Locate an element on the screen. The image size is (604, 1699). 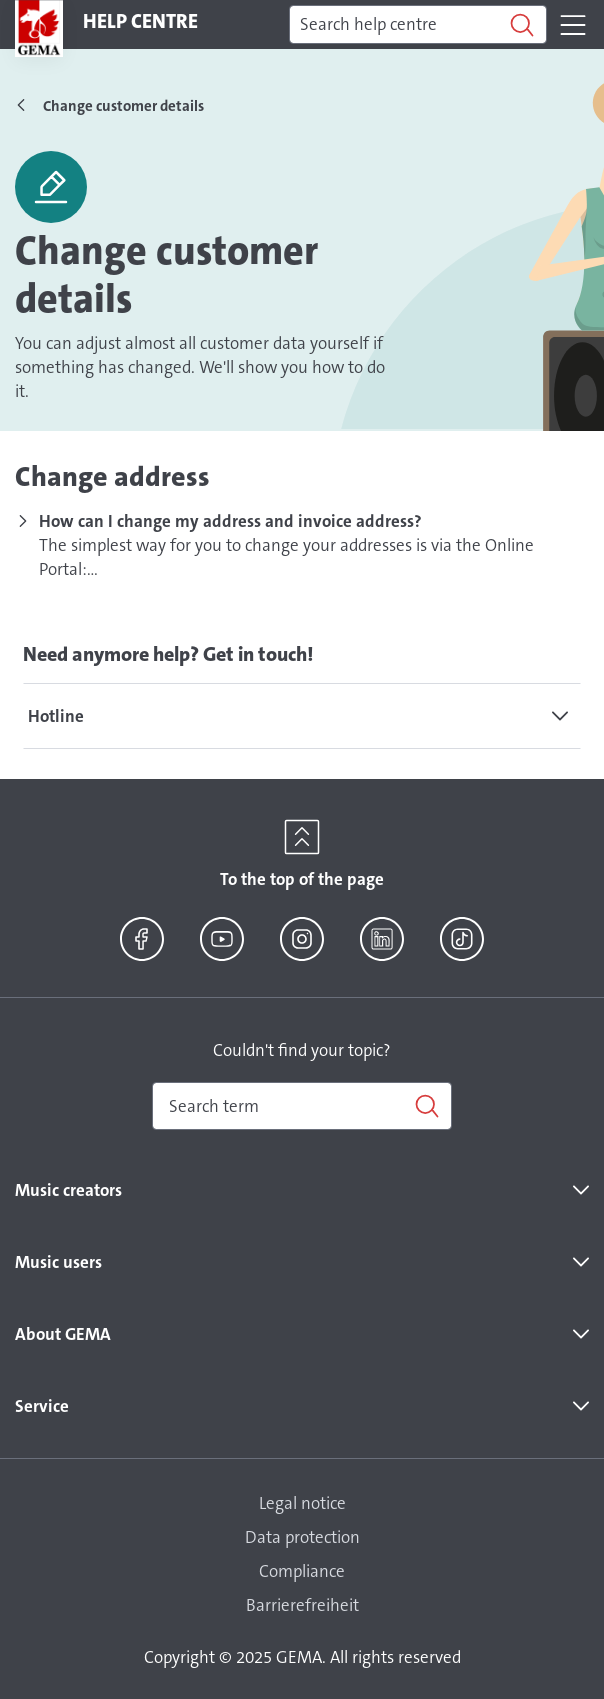
[Toggle navigation] is located at coordinates (573, 25).